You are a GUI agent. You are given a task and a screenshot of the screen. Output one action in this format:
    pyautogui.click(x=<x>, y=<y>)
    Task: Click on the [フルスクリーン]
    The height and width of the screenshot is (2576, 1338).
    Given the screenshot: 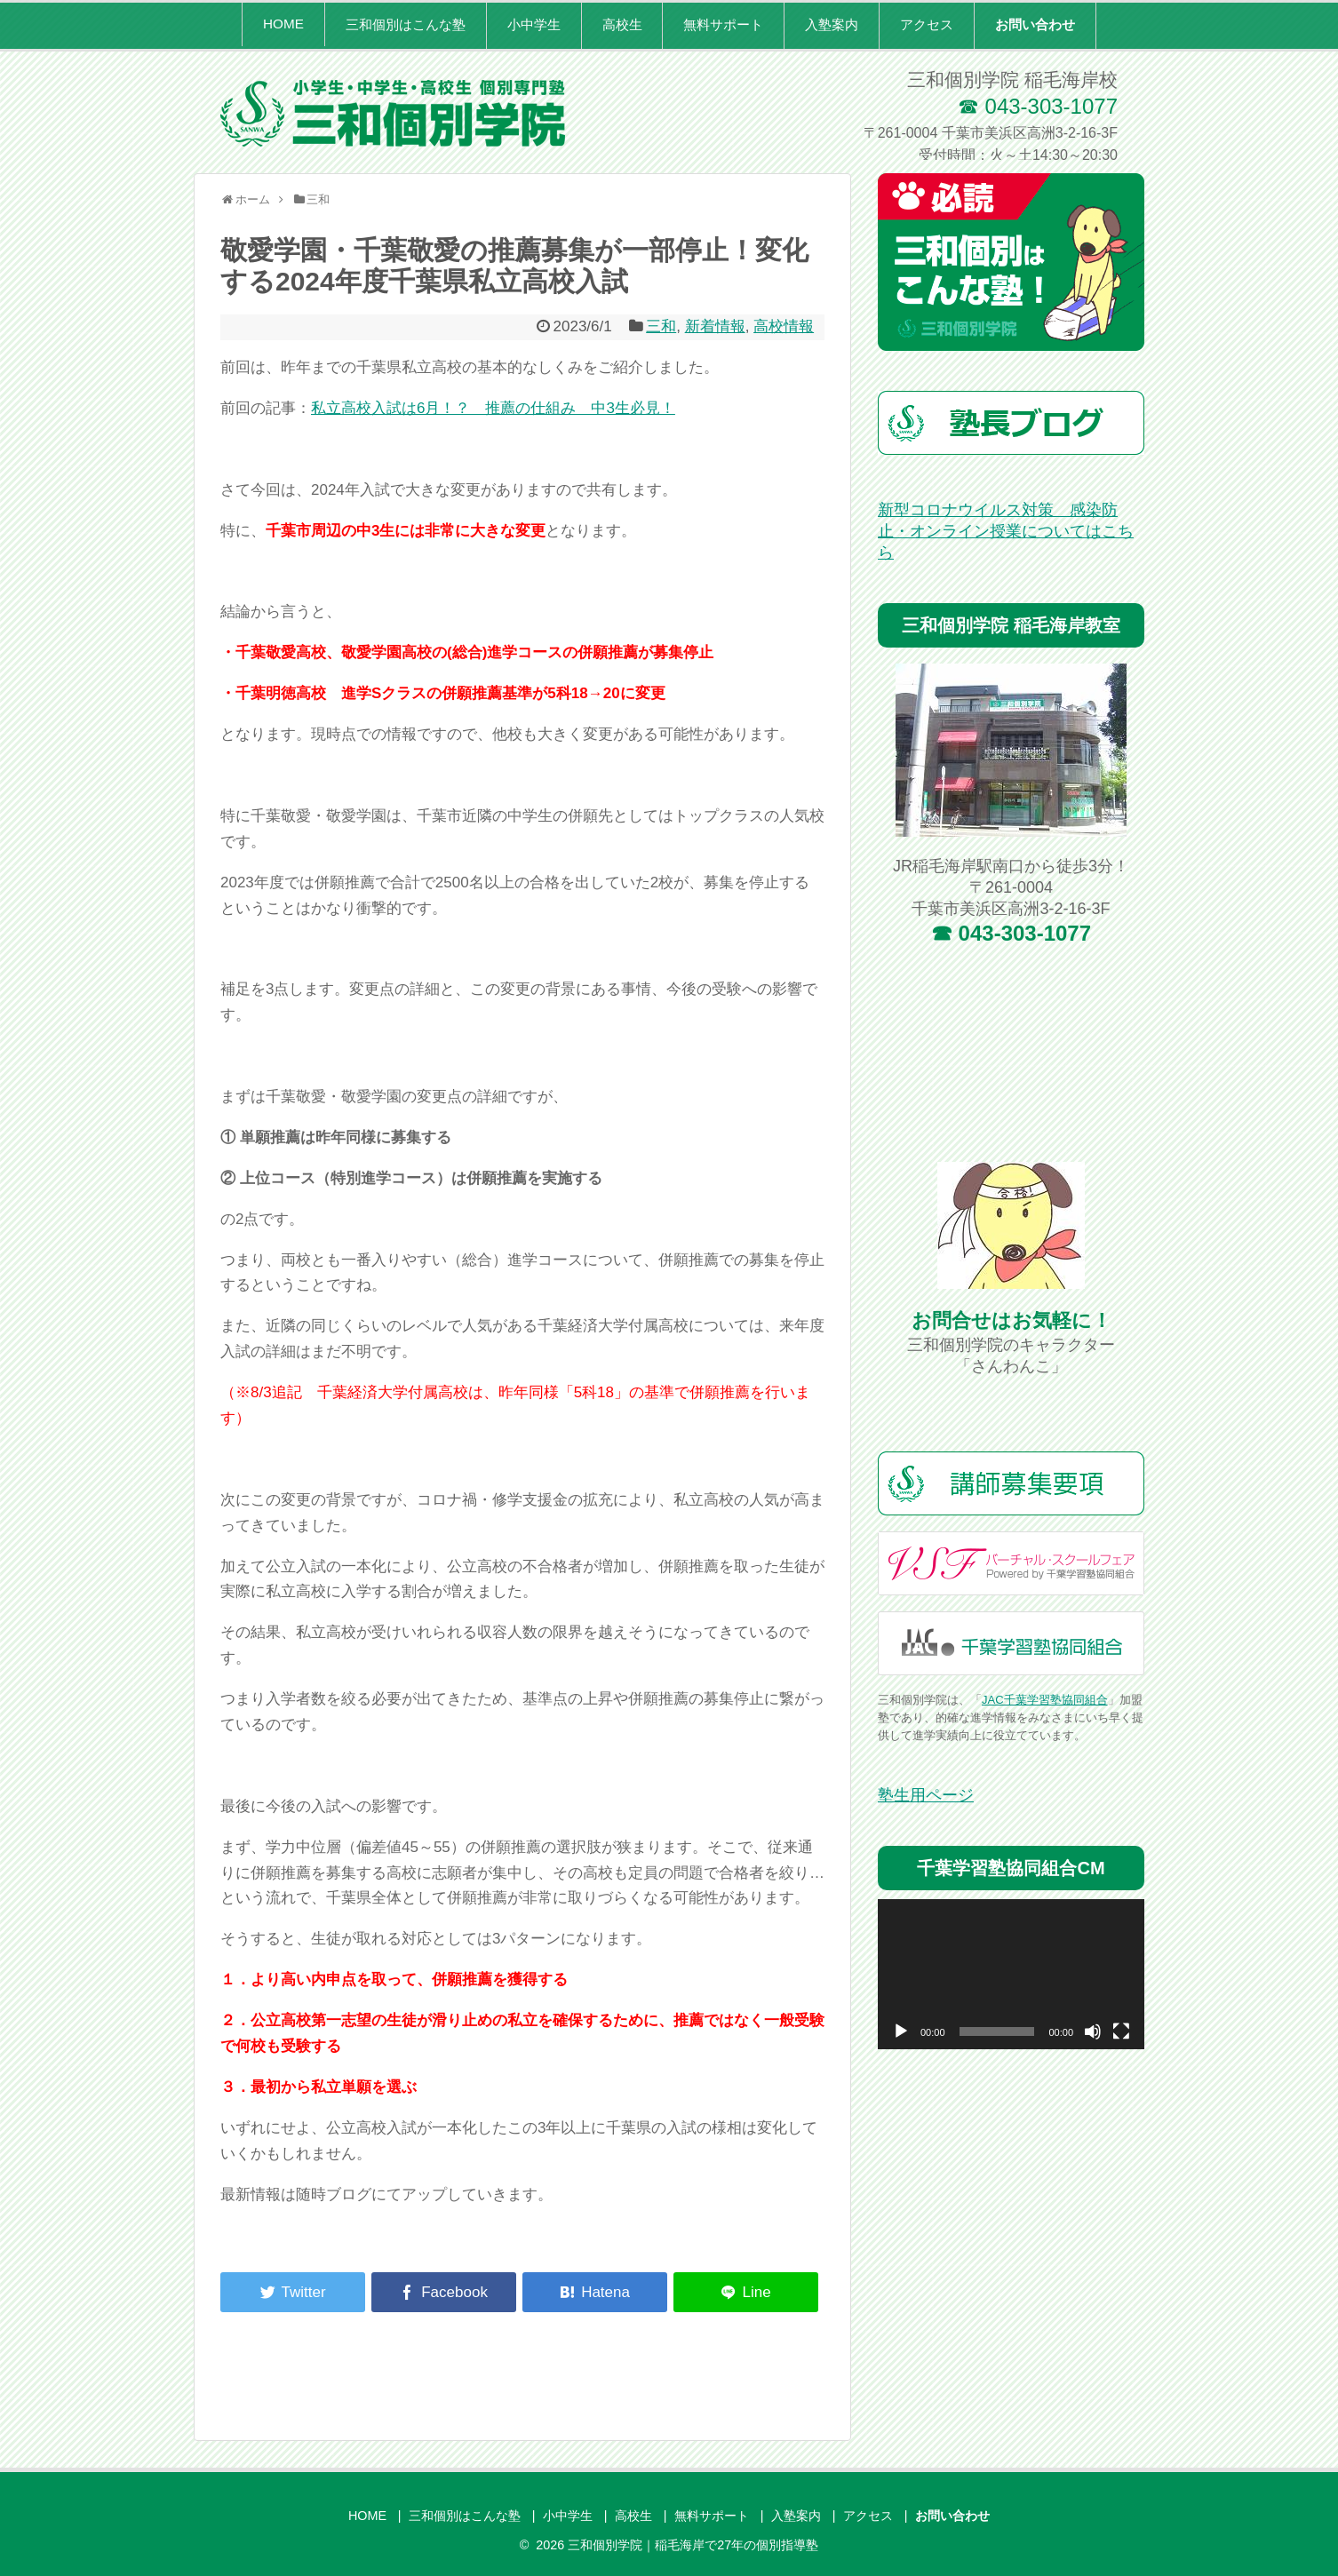 What is the action you would take?
    pyautogui.click(x=1121, y=2031)
    